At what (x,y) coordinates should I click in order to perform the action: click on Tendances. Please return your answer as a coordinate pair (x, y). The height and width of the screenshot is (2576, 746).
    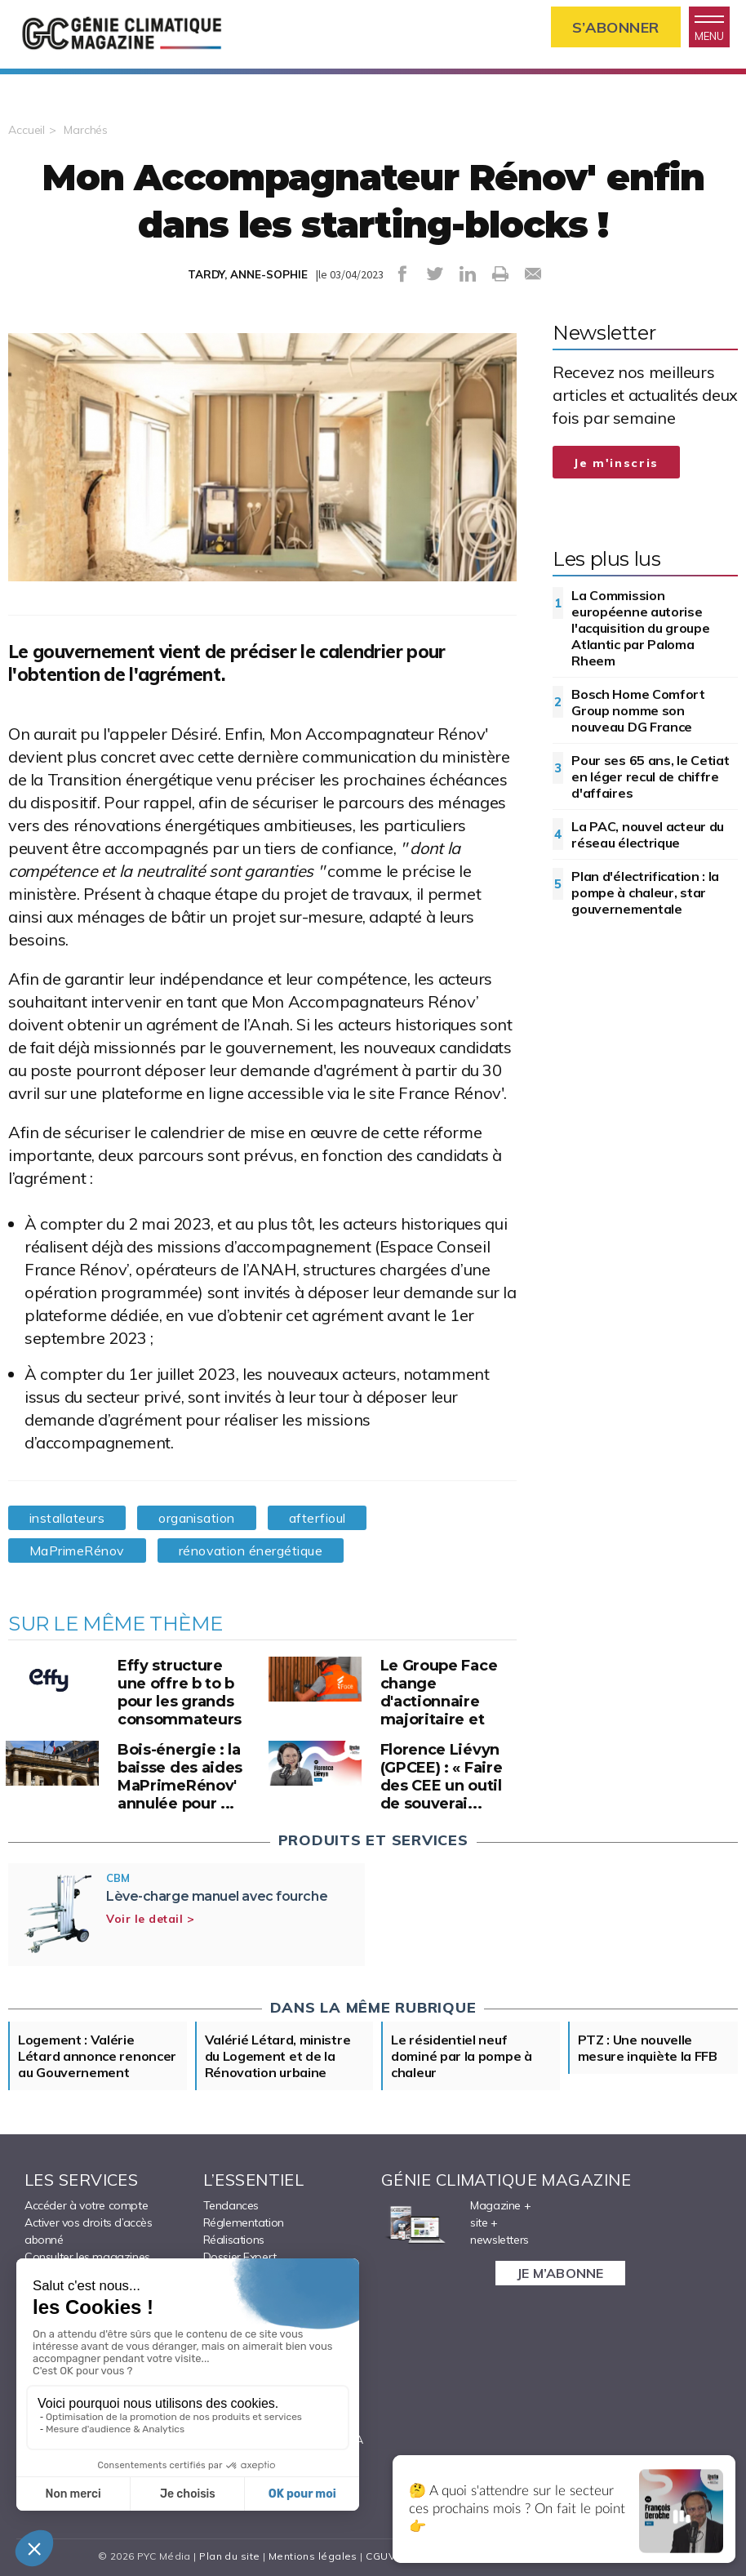
    Looking at the image, I should click on (231, 2205).